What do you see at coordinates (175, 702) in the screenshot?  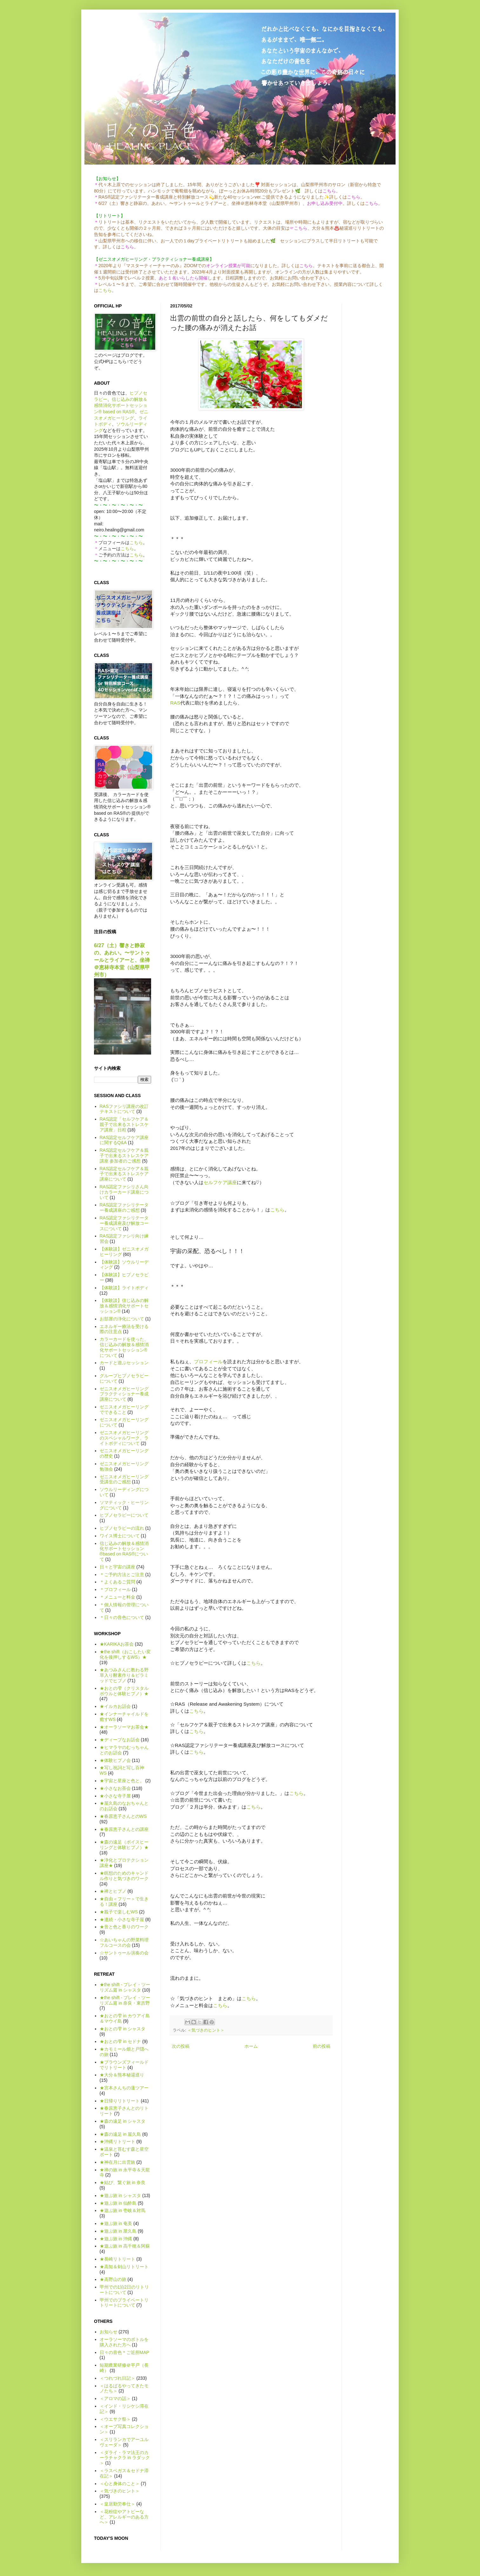 I see `RAS` at bounding box center [175, 702].